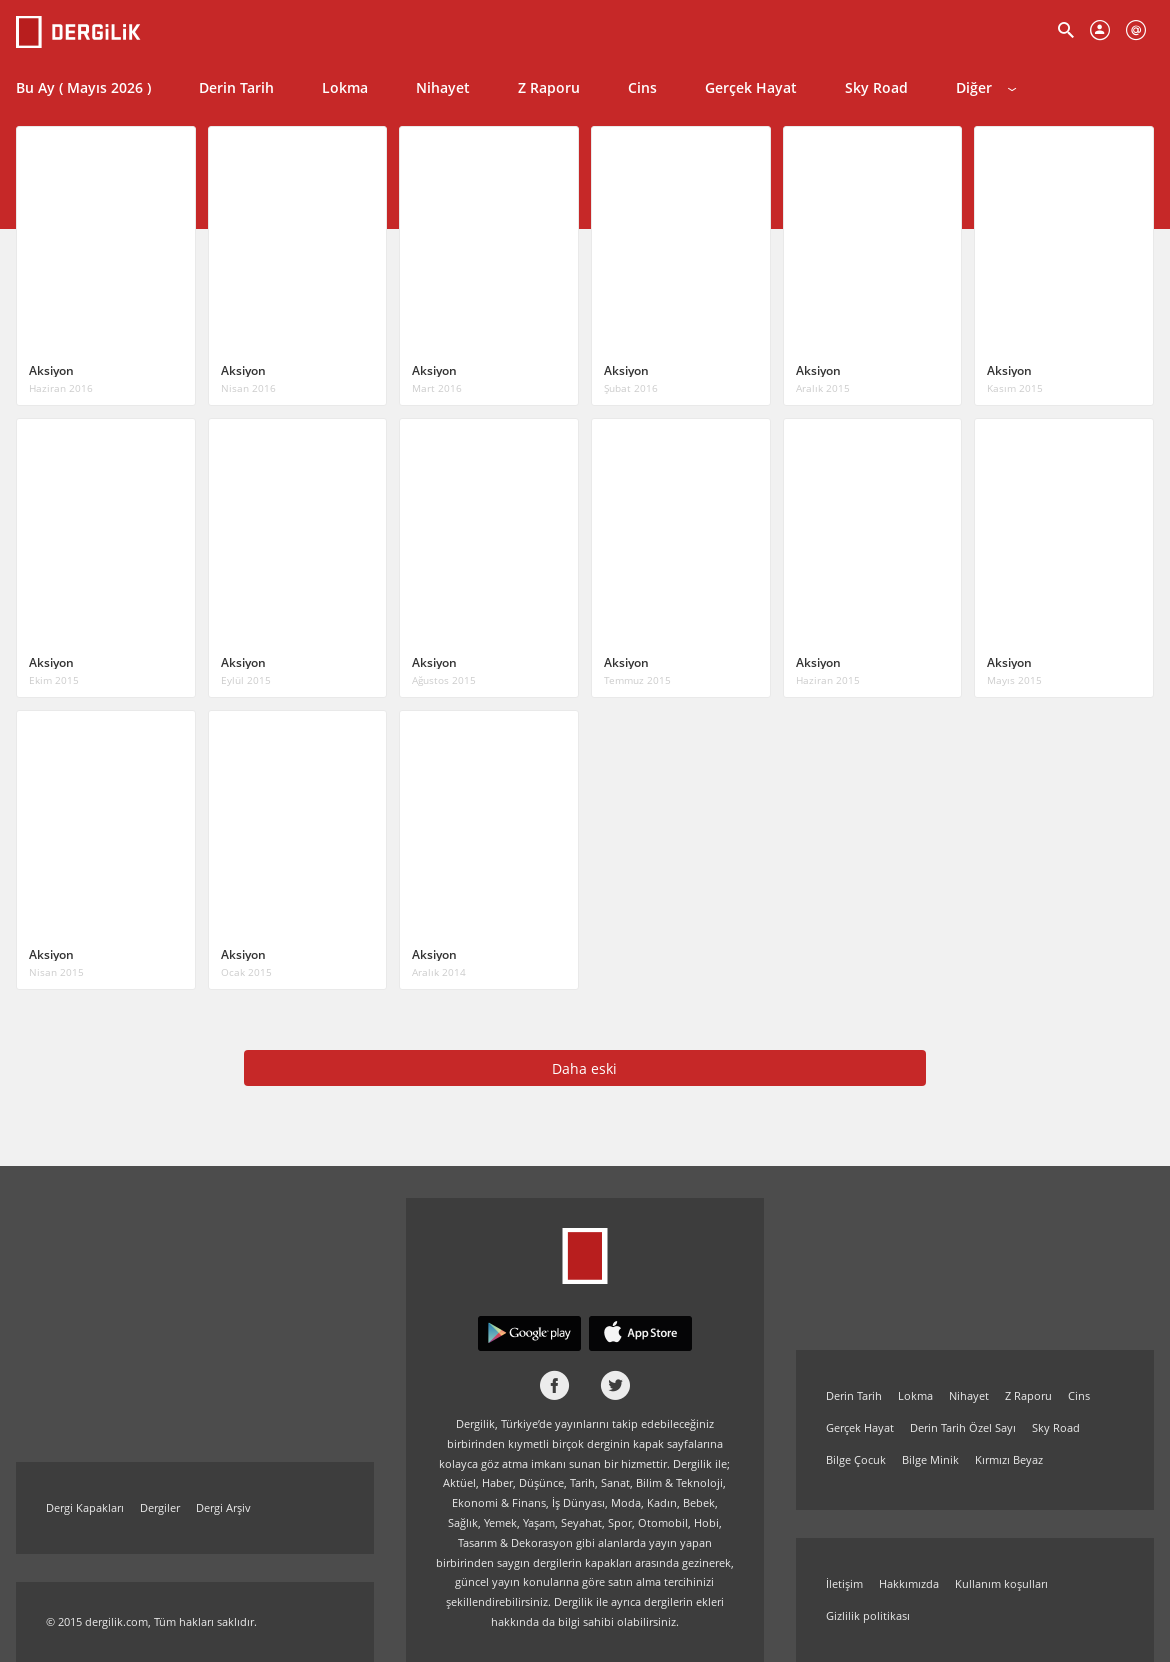  Describe the element at coordinates (751, 87) in the screenshot. I see `Gerçek Hayat` at that location.